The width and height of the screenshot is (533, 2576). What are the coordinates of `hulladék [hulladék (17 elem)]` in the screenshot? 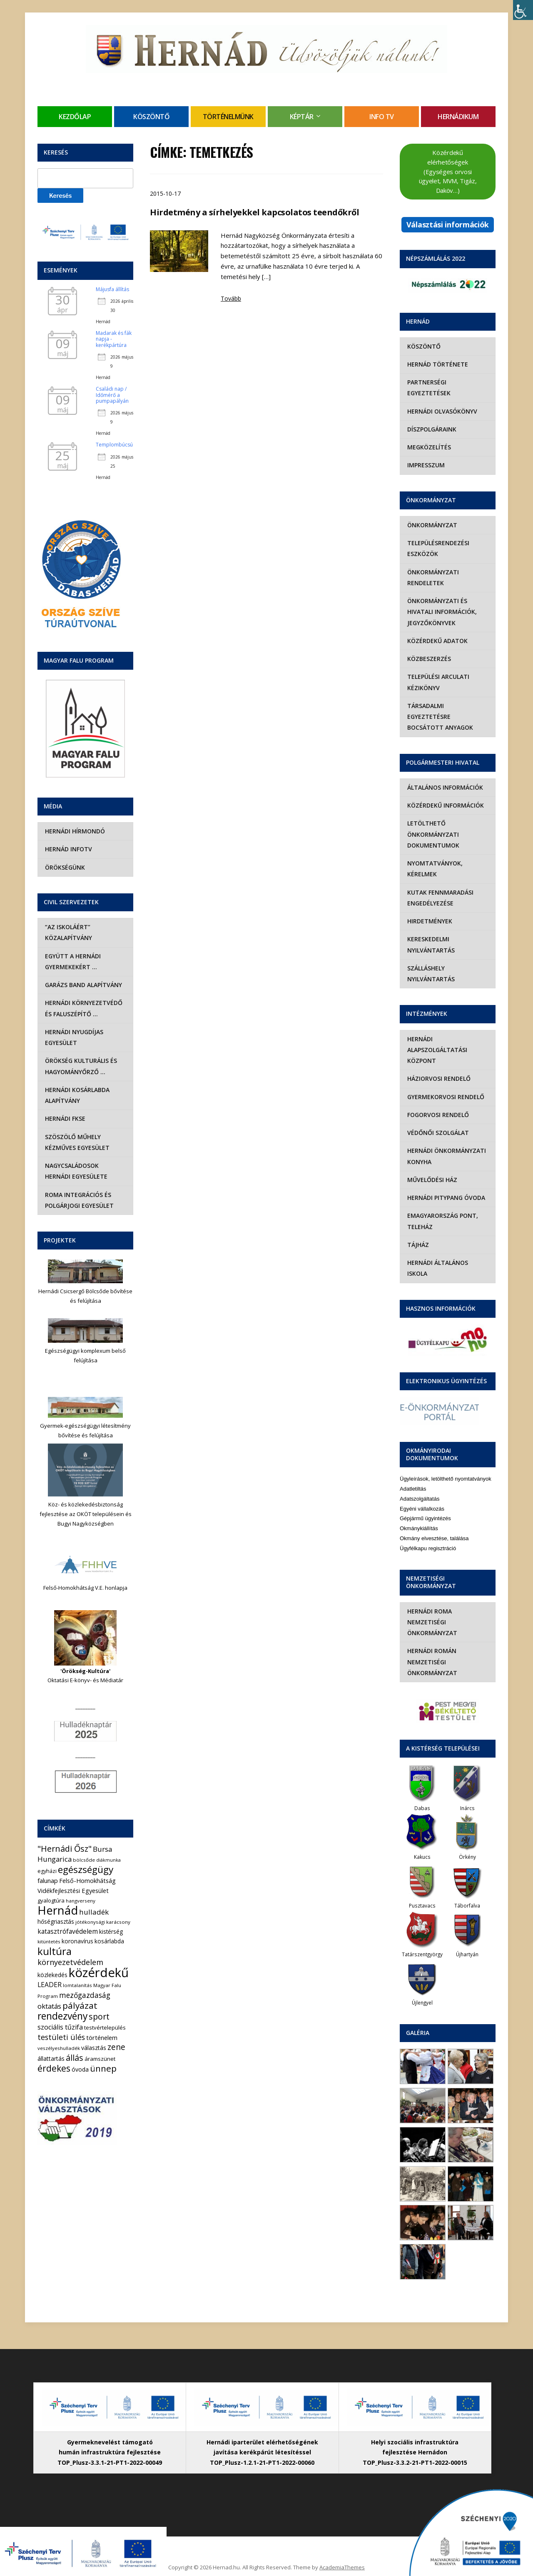 It's located at (94, 1912).